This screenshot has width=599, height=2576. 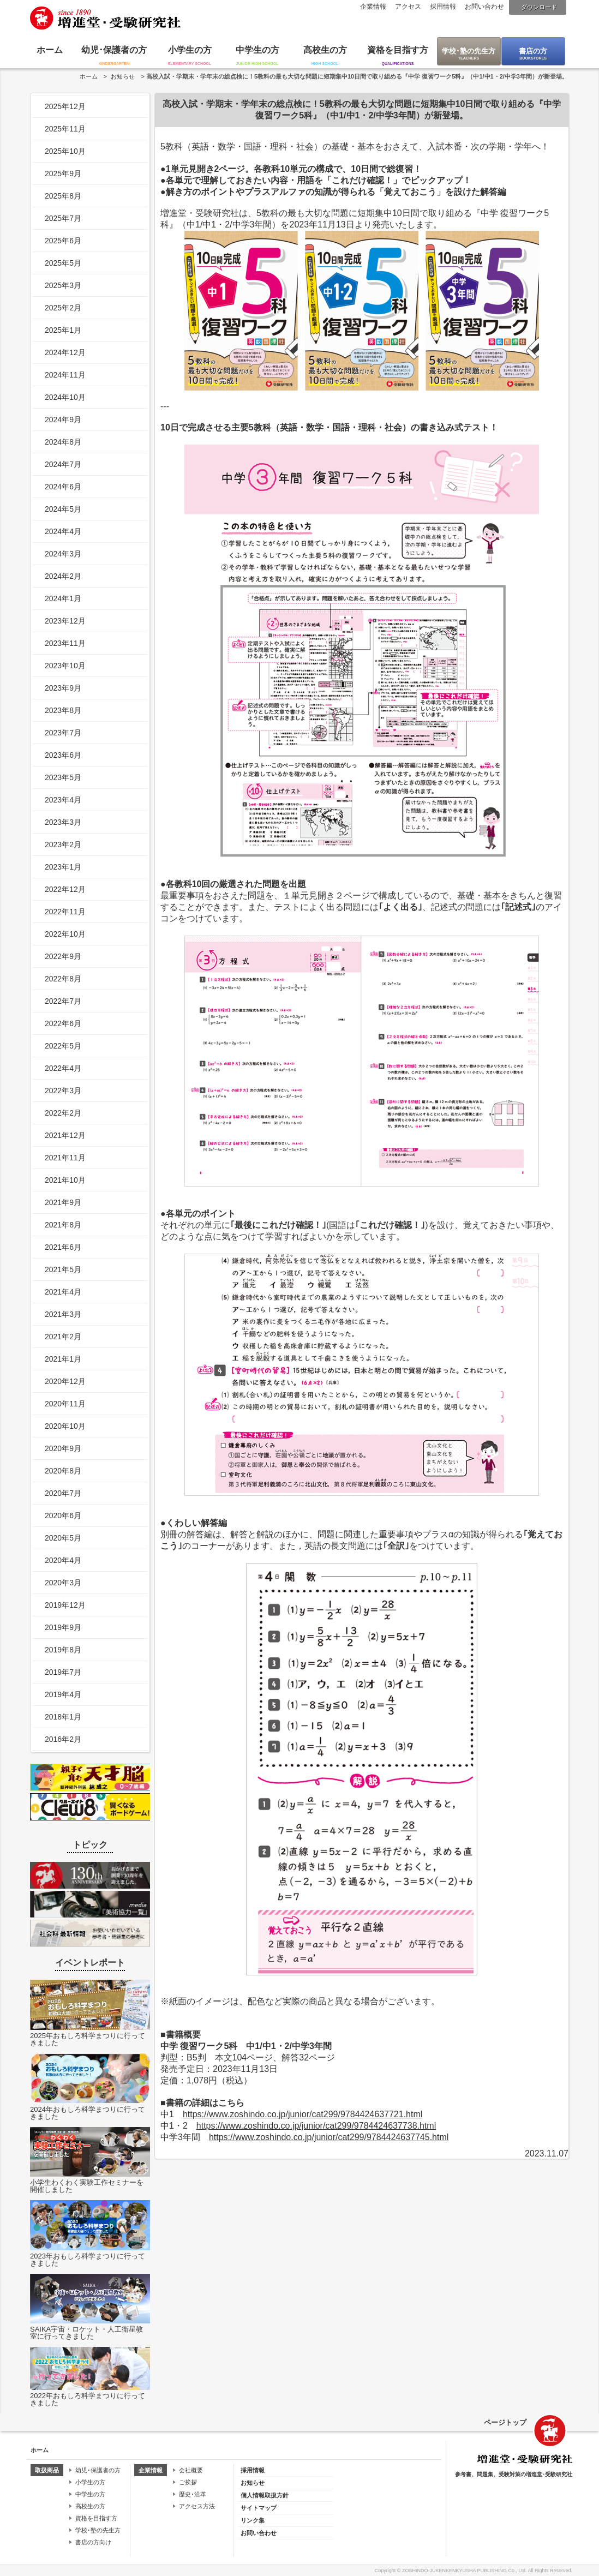 What do you see at coordinates (191, 2470) in the screenshot?
I see `会社概要` at bounding box center [191, 2470].